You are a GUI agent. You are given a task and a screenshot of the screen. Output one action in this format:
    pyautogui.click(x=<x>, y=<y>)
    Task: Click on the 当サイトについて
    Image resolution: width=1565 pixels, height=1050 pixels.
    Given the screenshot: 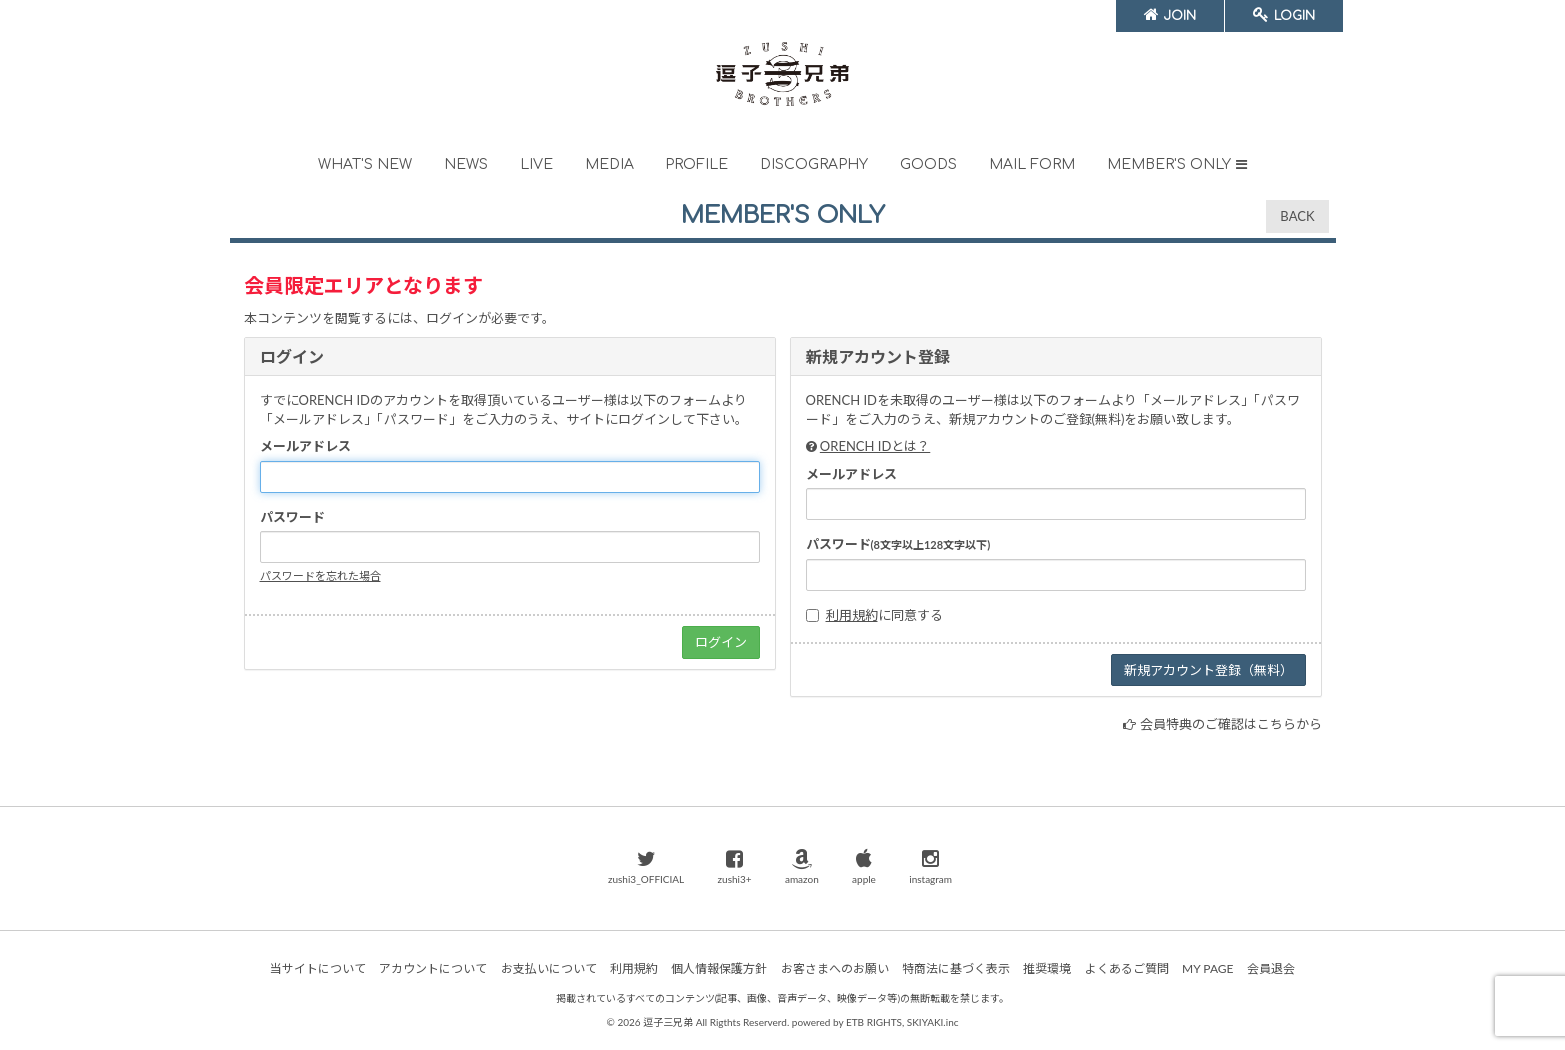 What is the action you would take?
    pyautogui.click(x=318, y=968)
    